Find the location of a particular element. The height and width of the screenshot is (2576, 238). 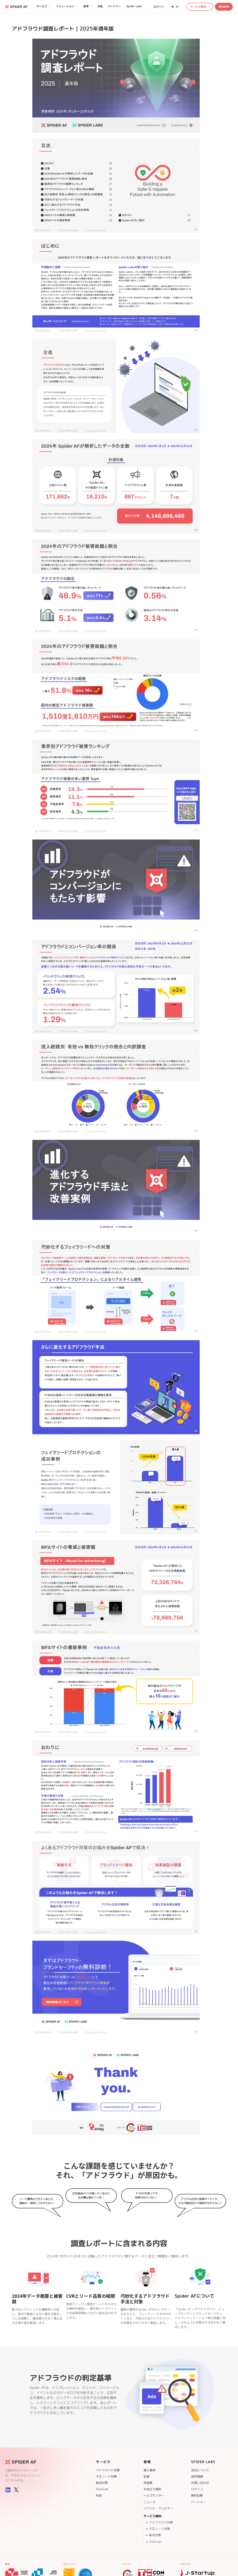

用語集 is located at coordinates (148, 2483).